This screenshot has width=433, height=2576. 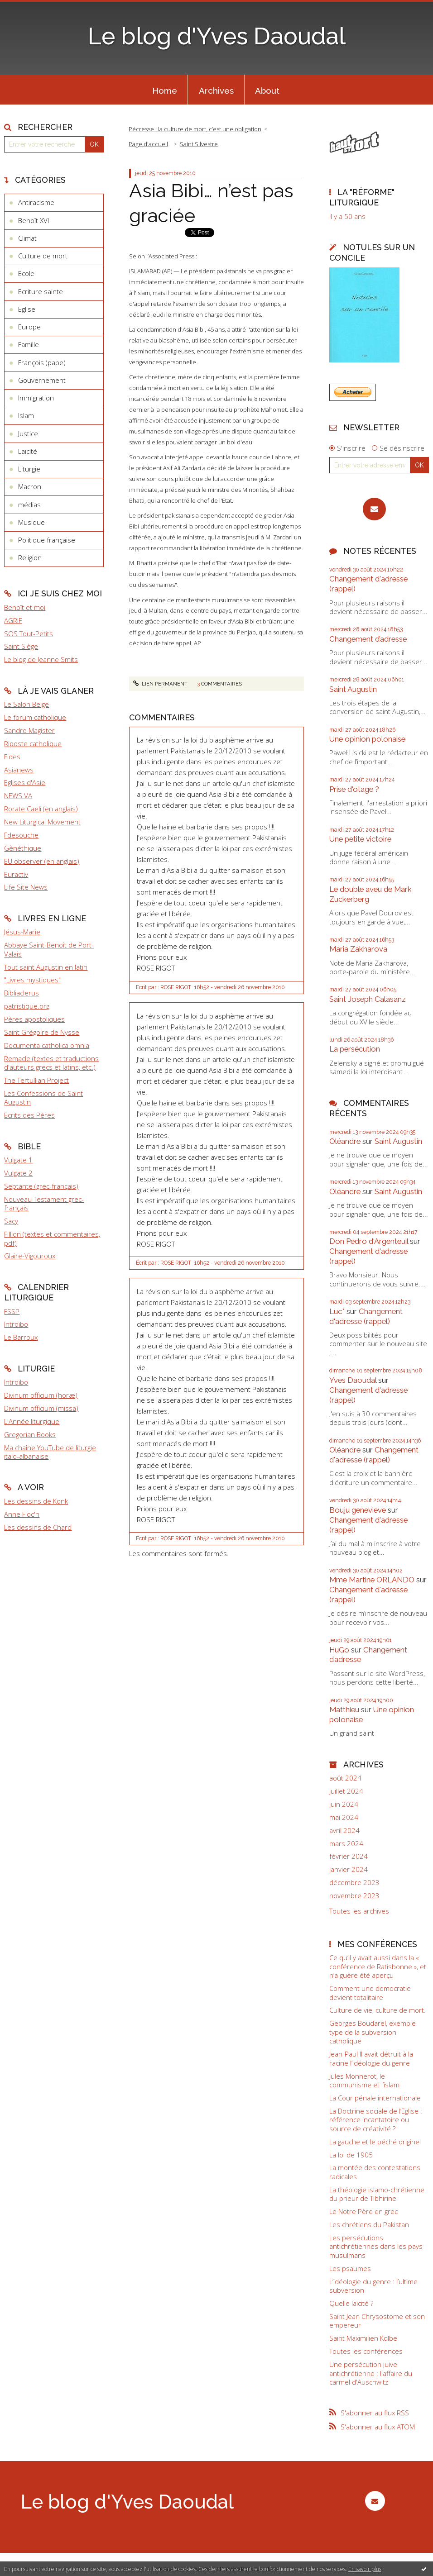 What do you see at coordinates (364, 2569) in the screenshot?
I see `En savoir plus` at bounding box center [364, 2569].